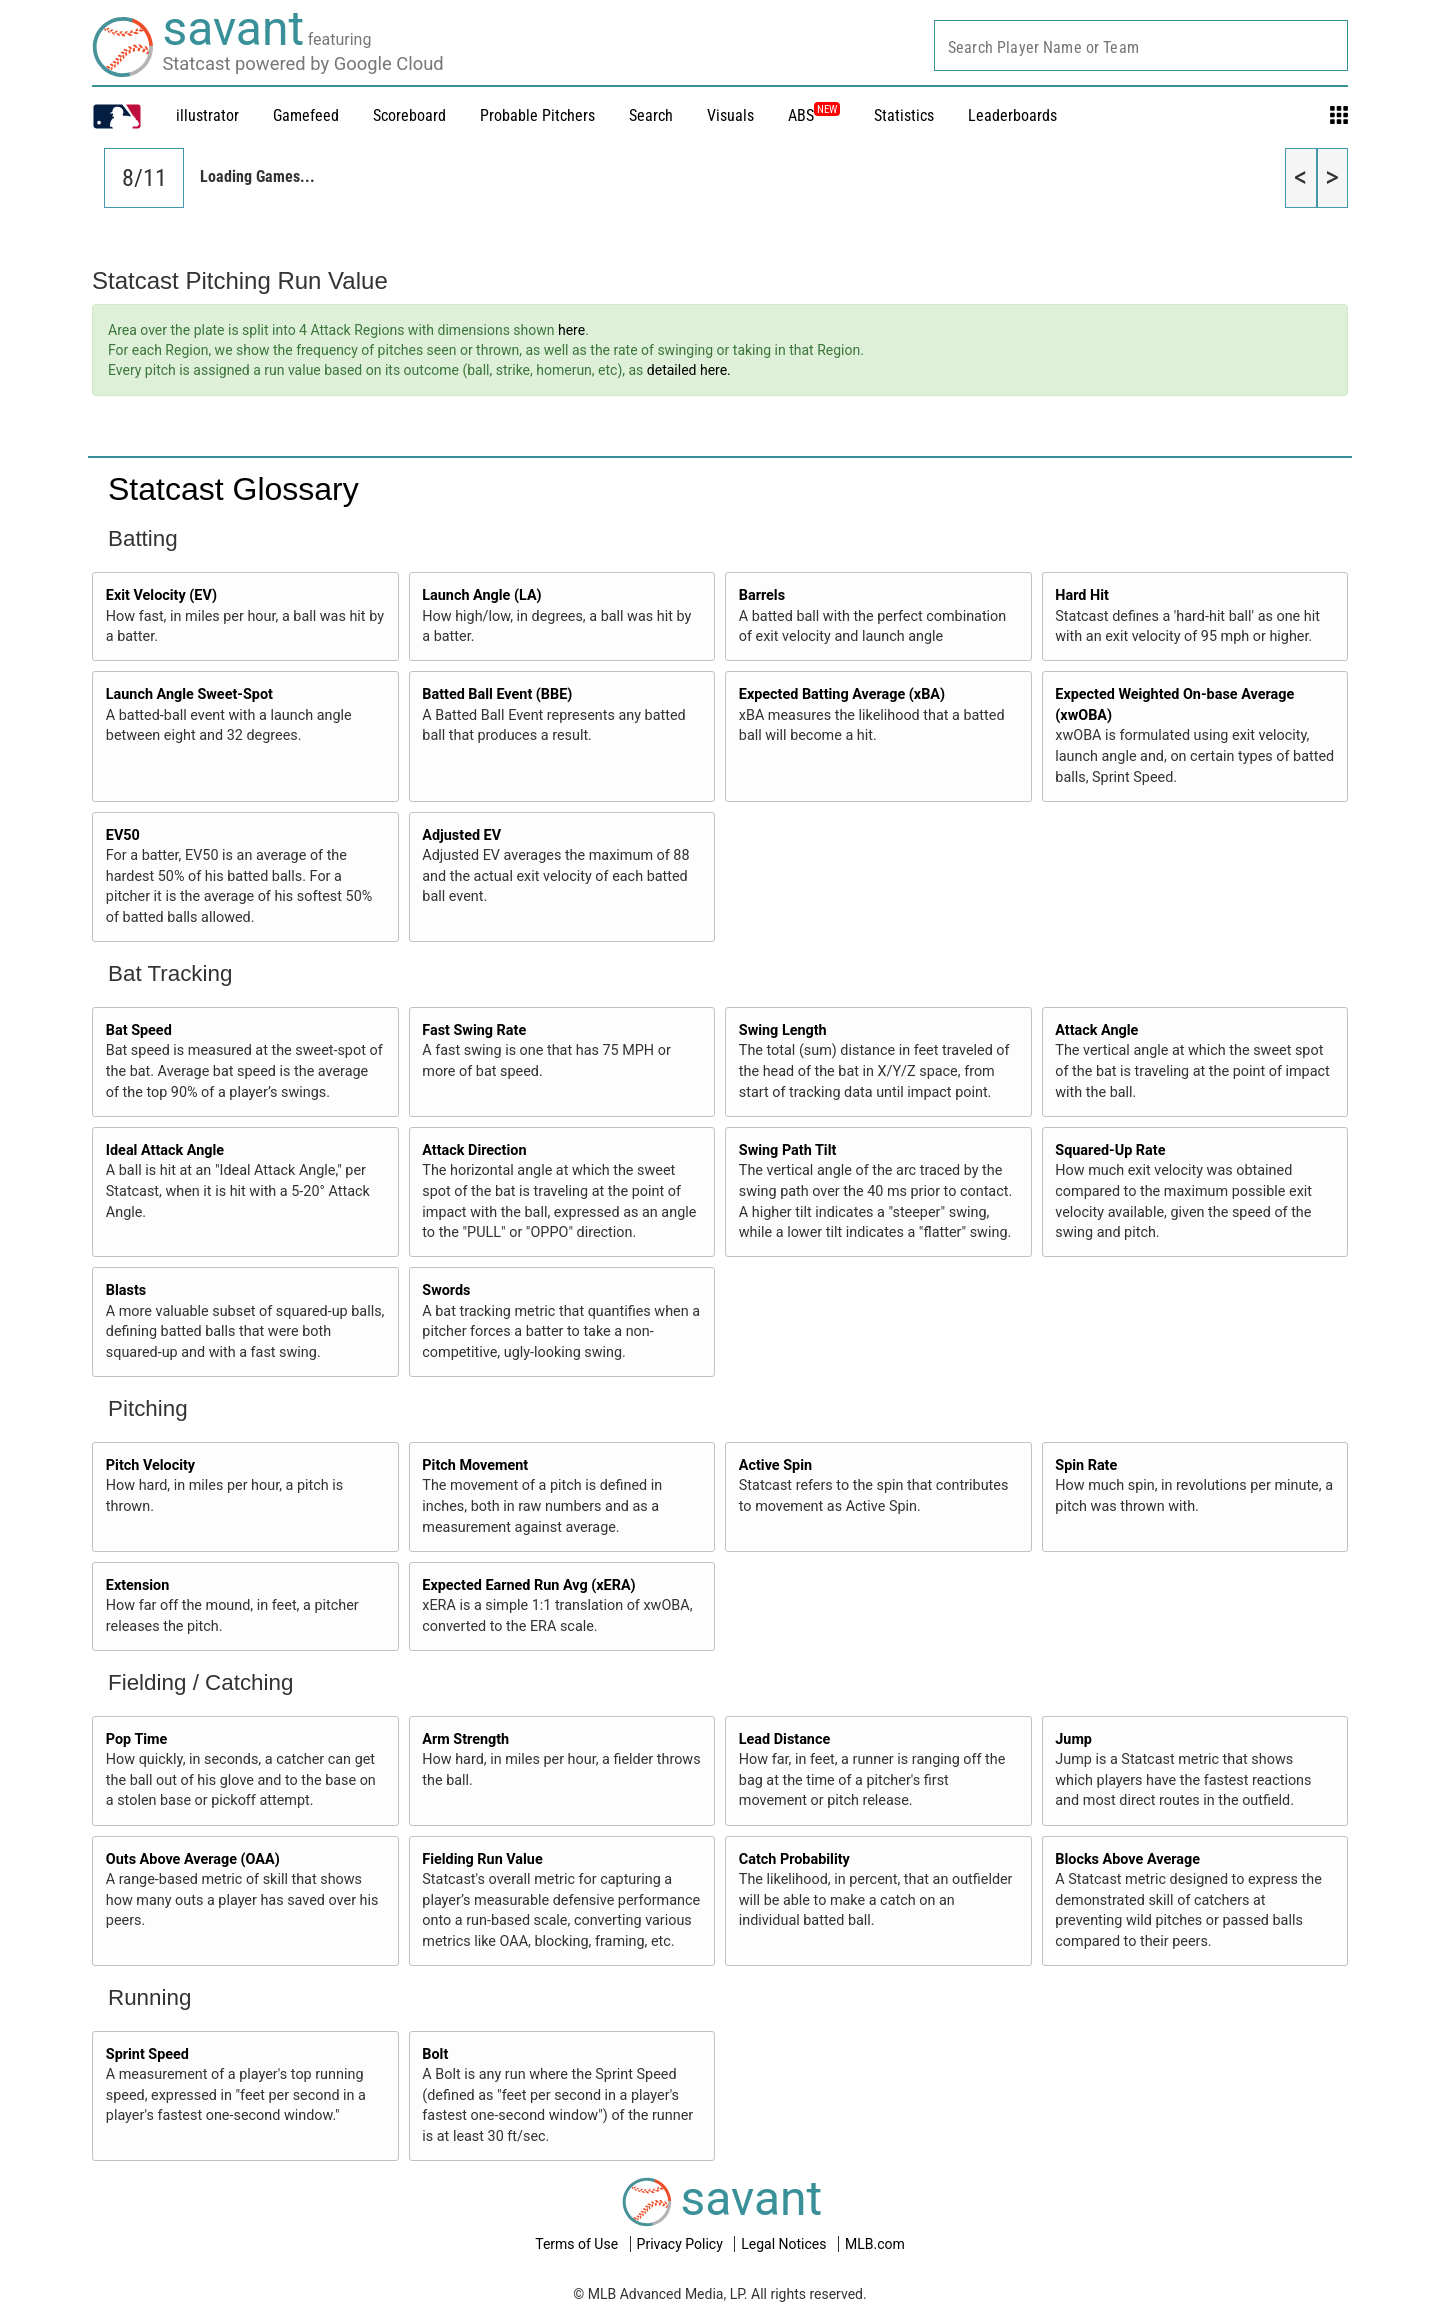 The image size is (1440, 2304). I want to click on Leaderboards, so click(1012, 115).